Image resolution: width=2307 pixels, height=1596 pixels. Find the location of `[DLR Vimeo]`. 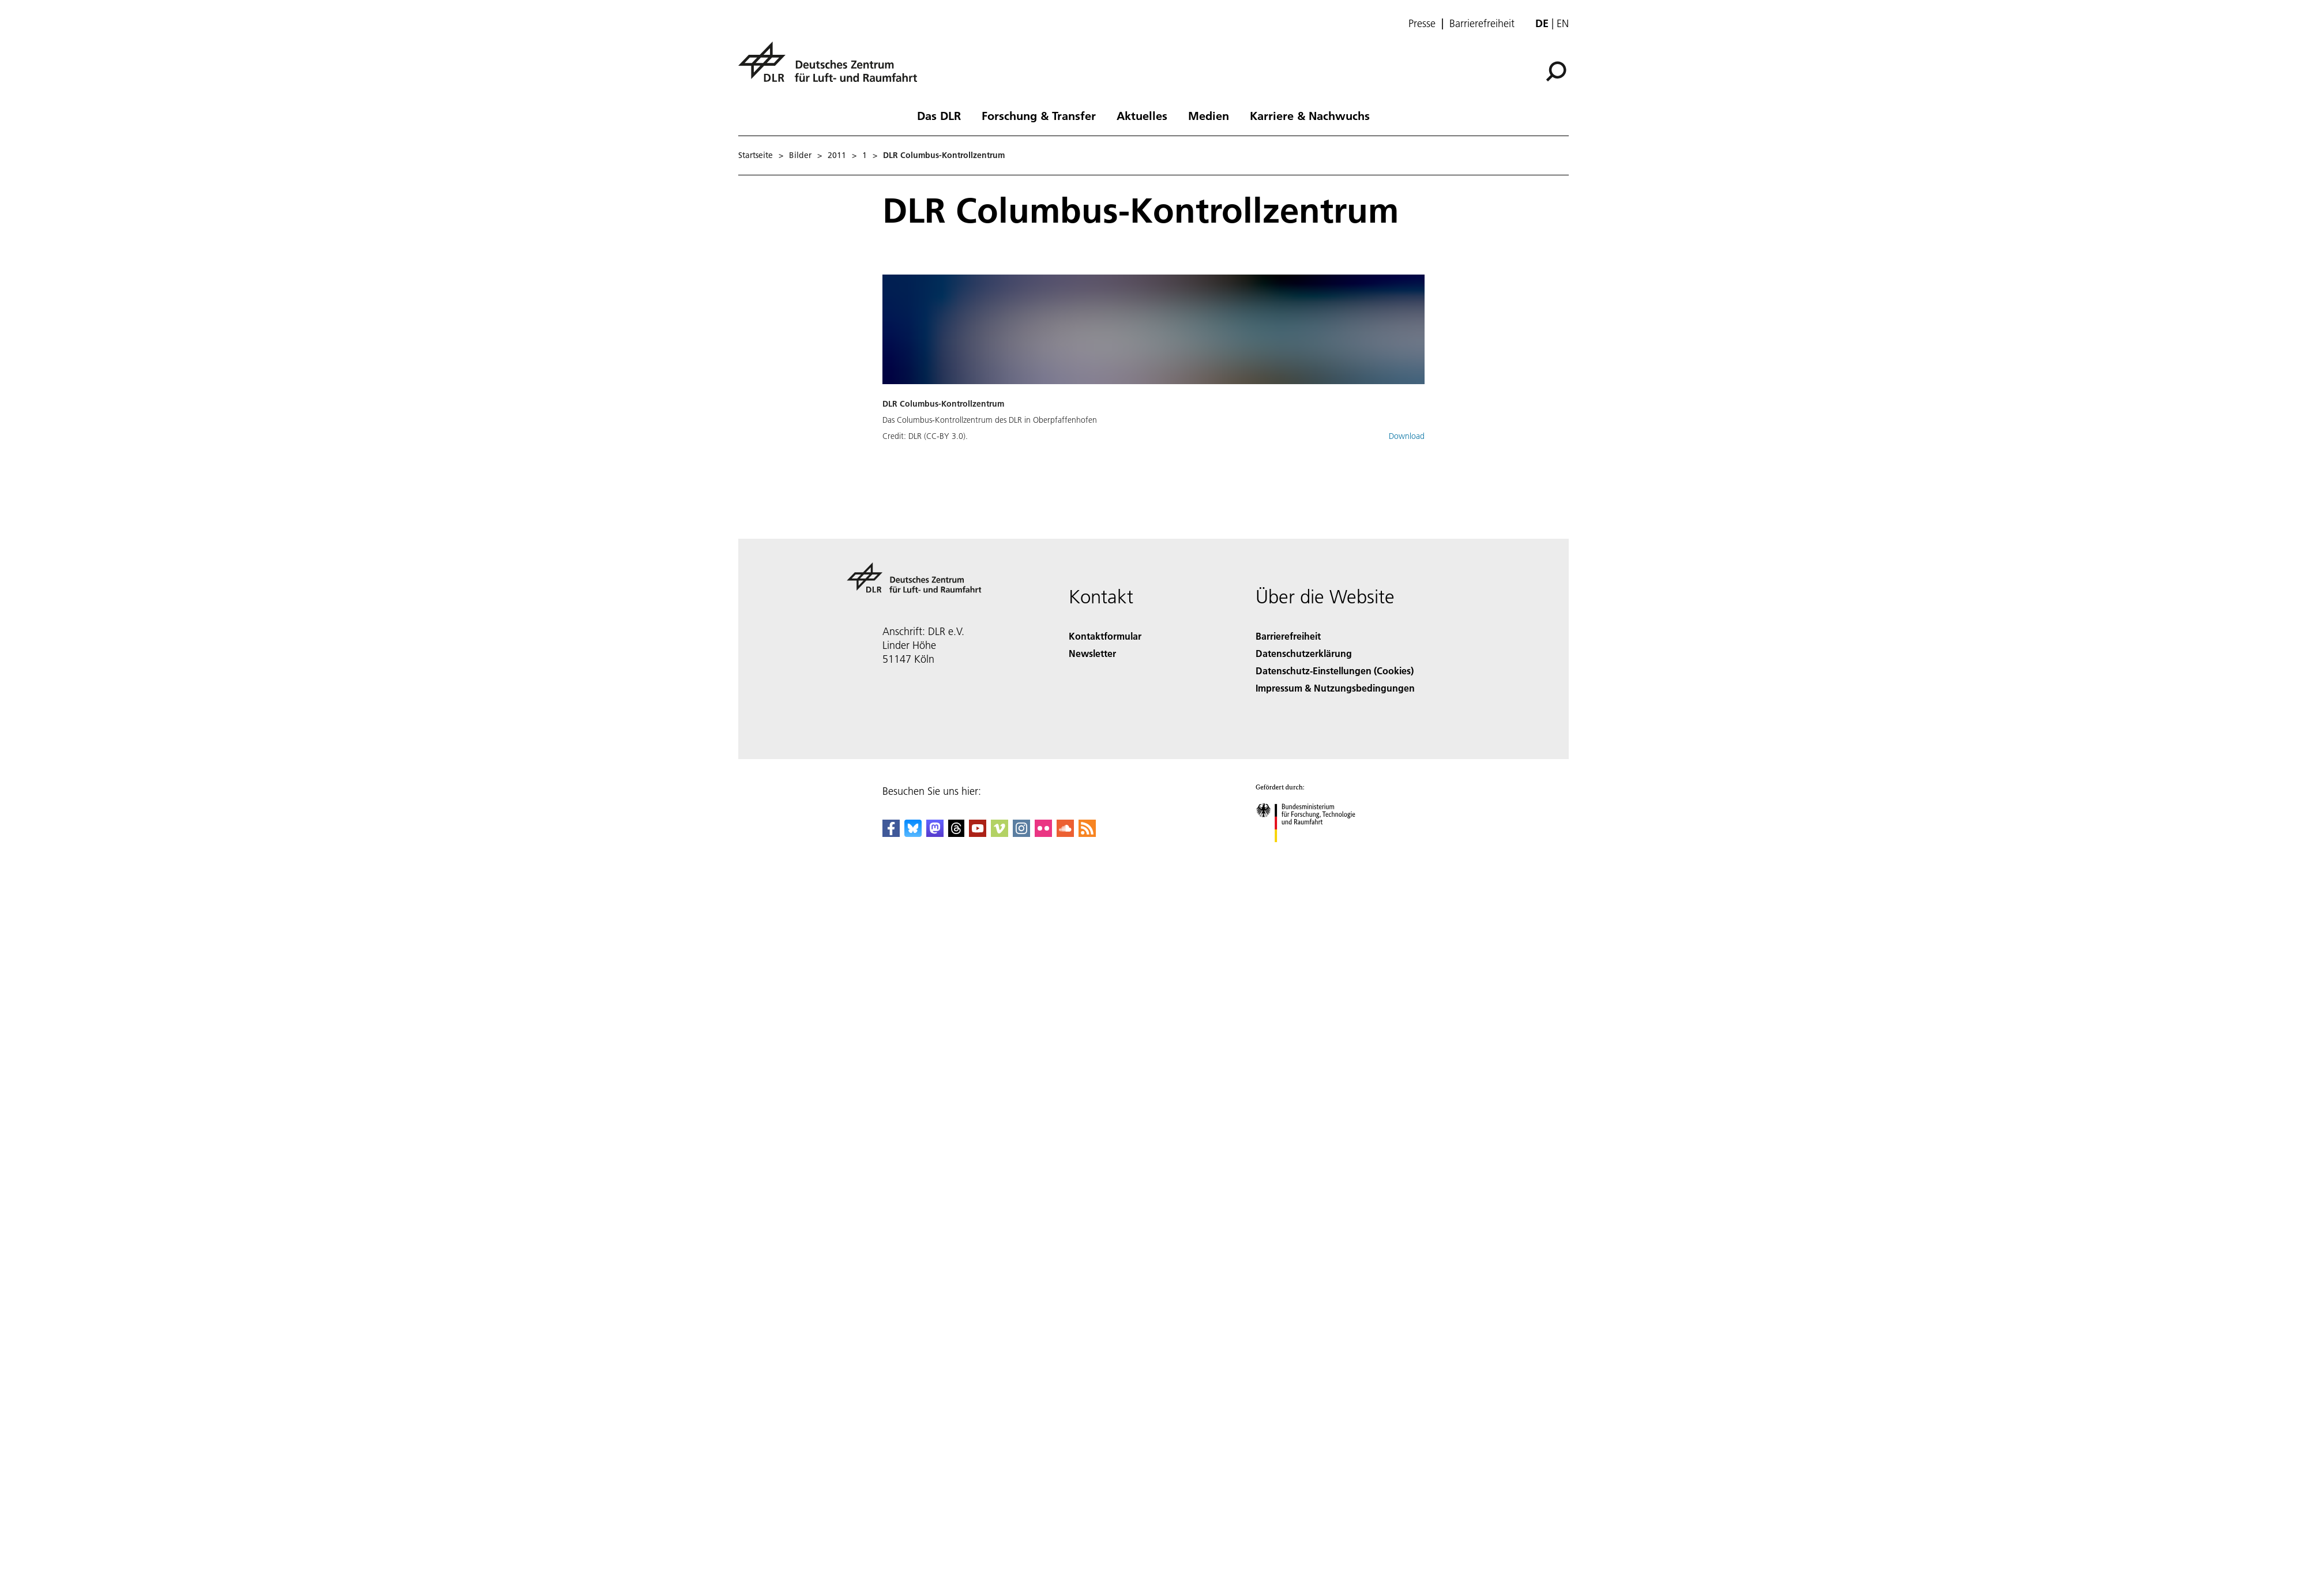

[DLR Vimeo] is located at coordinates (999, 833).